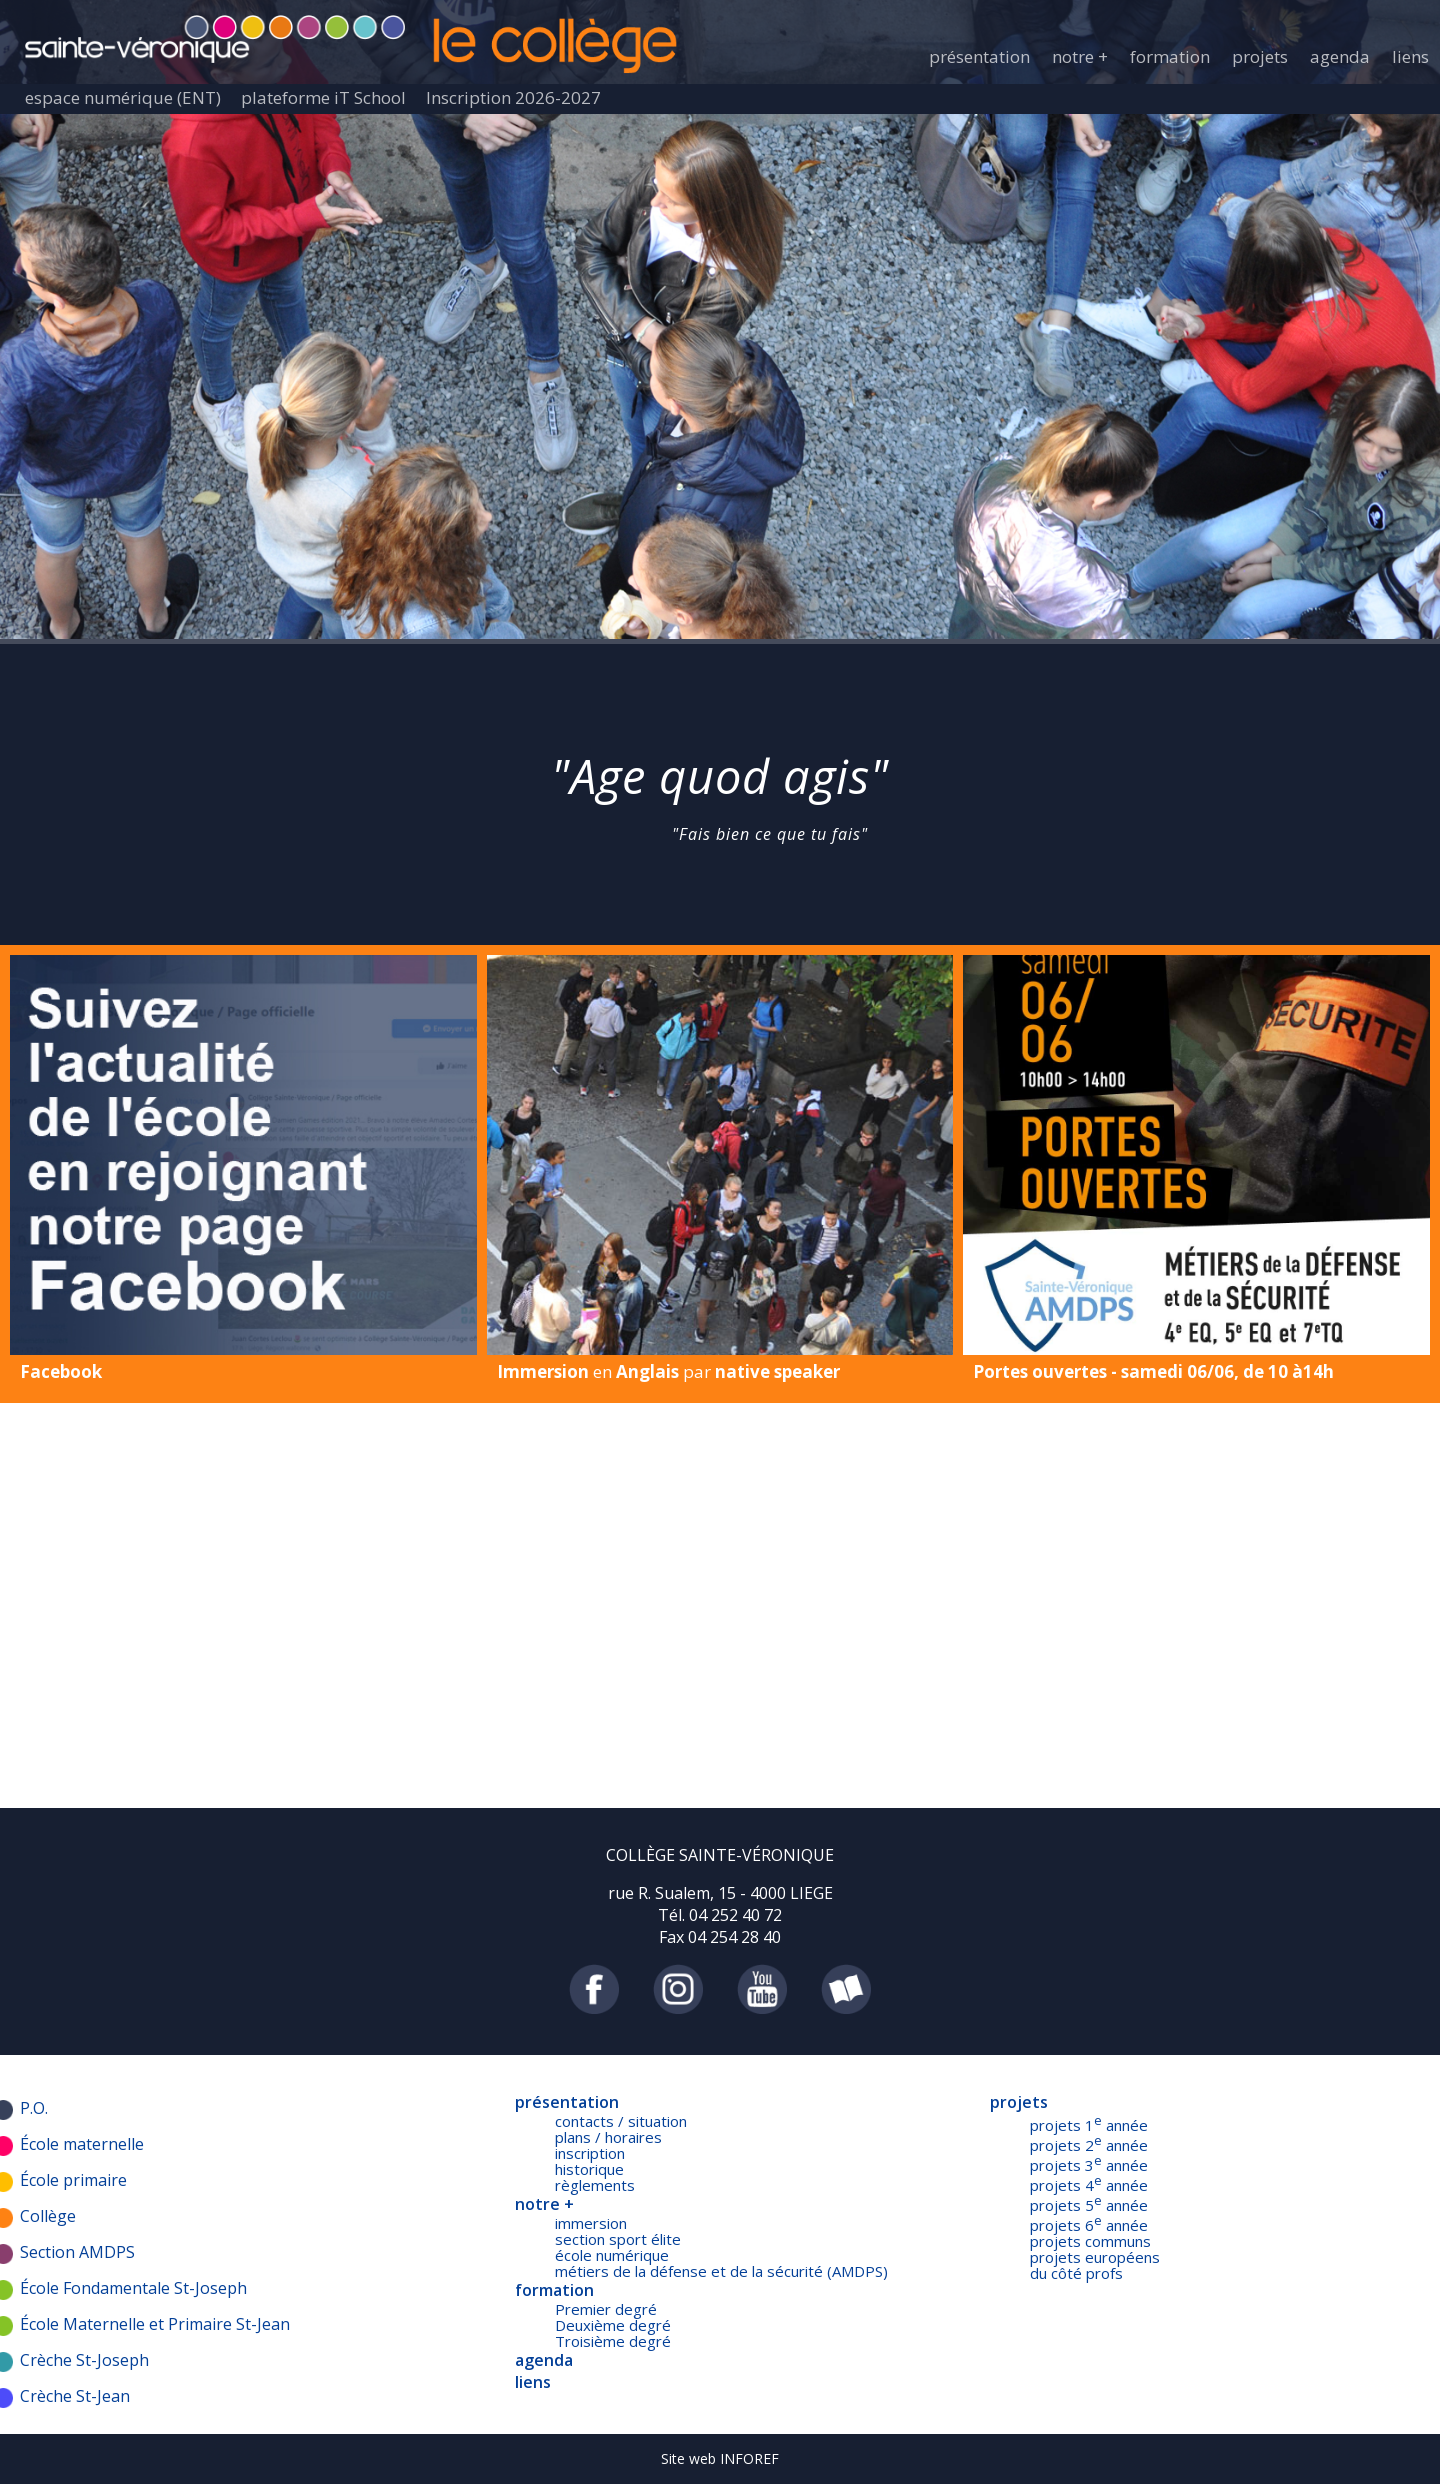  Describe the element at coordinates (1170, 56) in the screenshot. I see `formation` at that location.